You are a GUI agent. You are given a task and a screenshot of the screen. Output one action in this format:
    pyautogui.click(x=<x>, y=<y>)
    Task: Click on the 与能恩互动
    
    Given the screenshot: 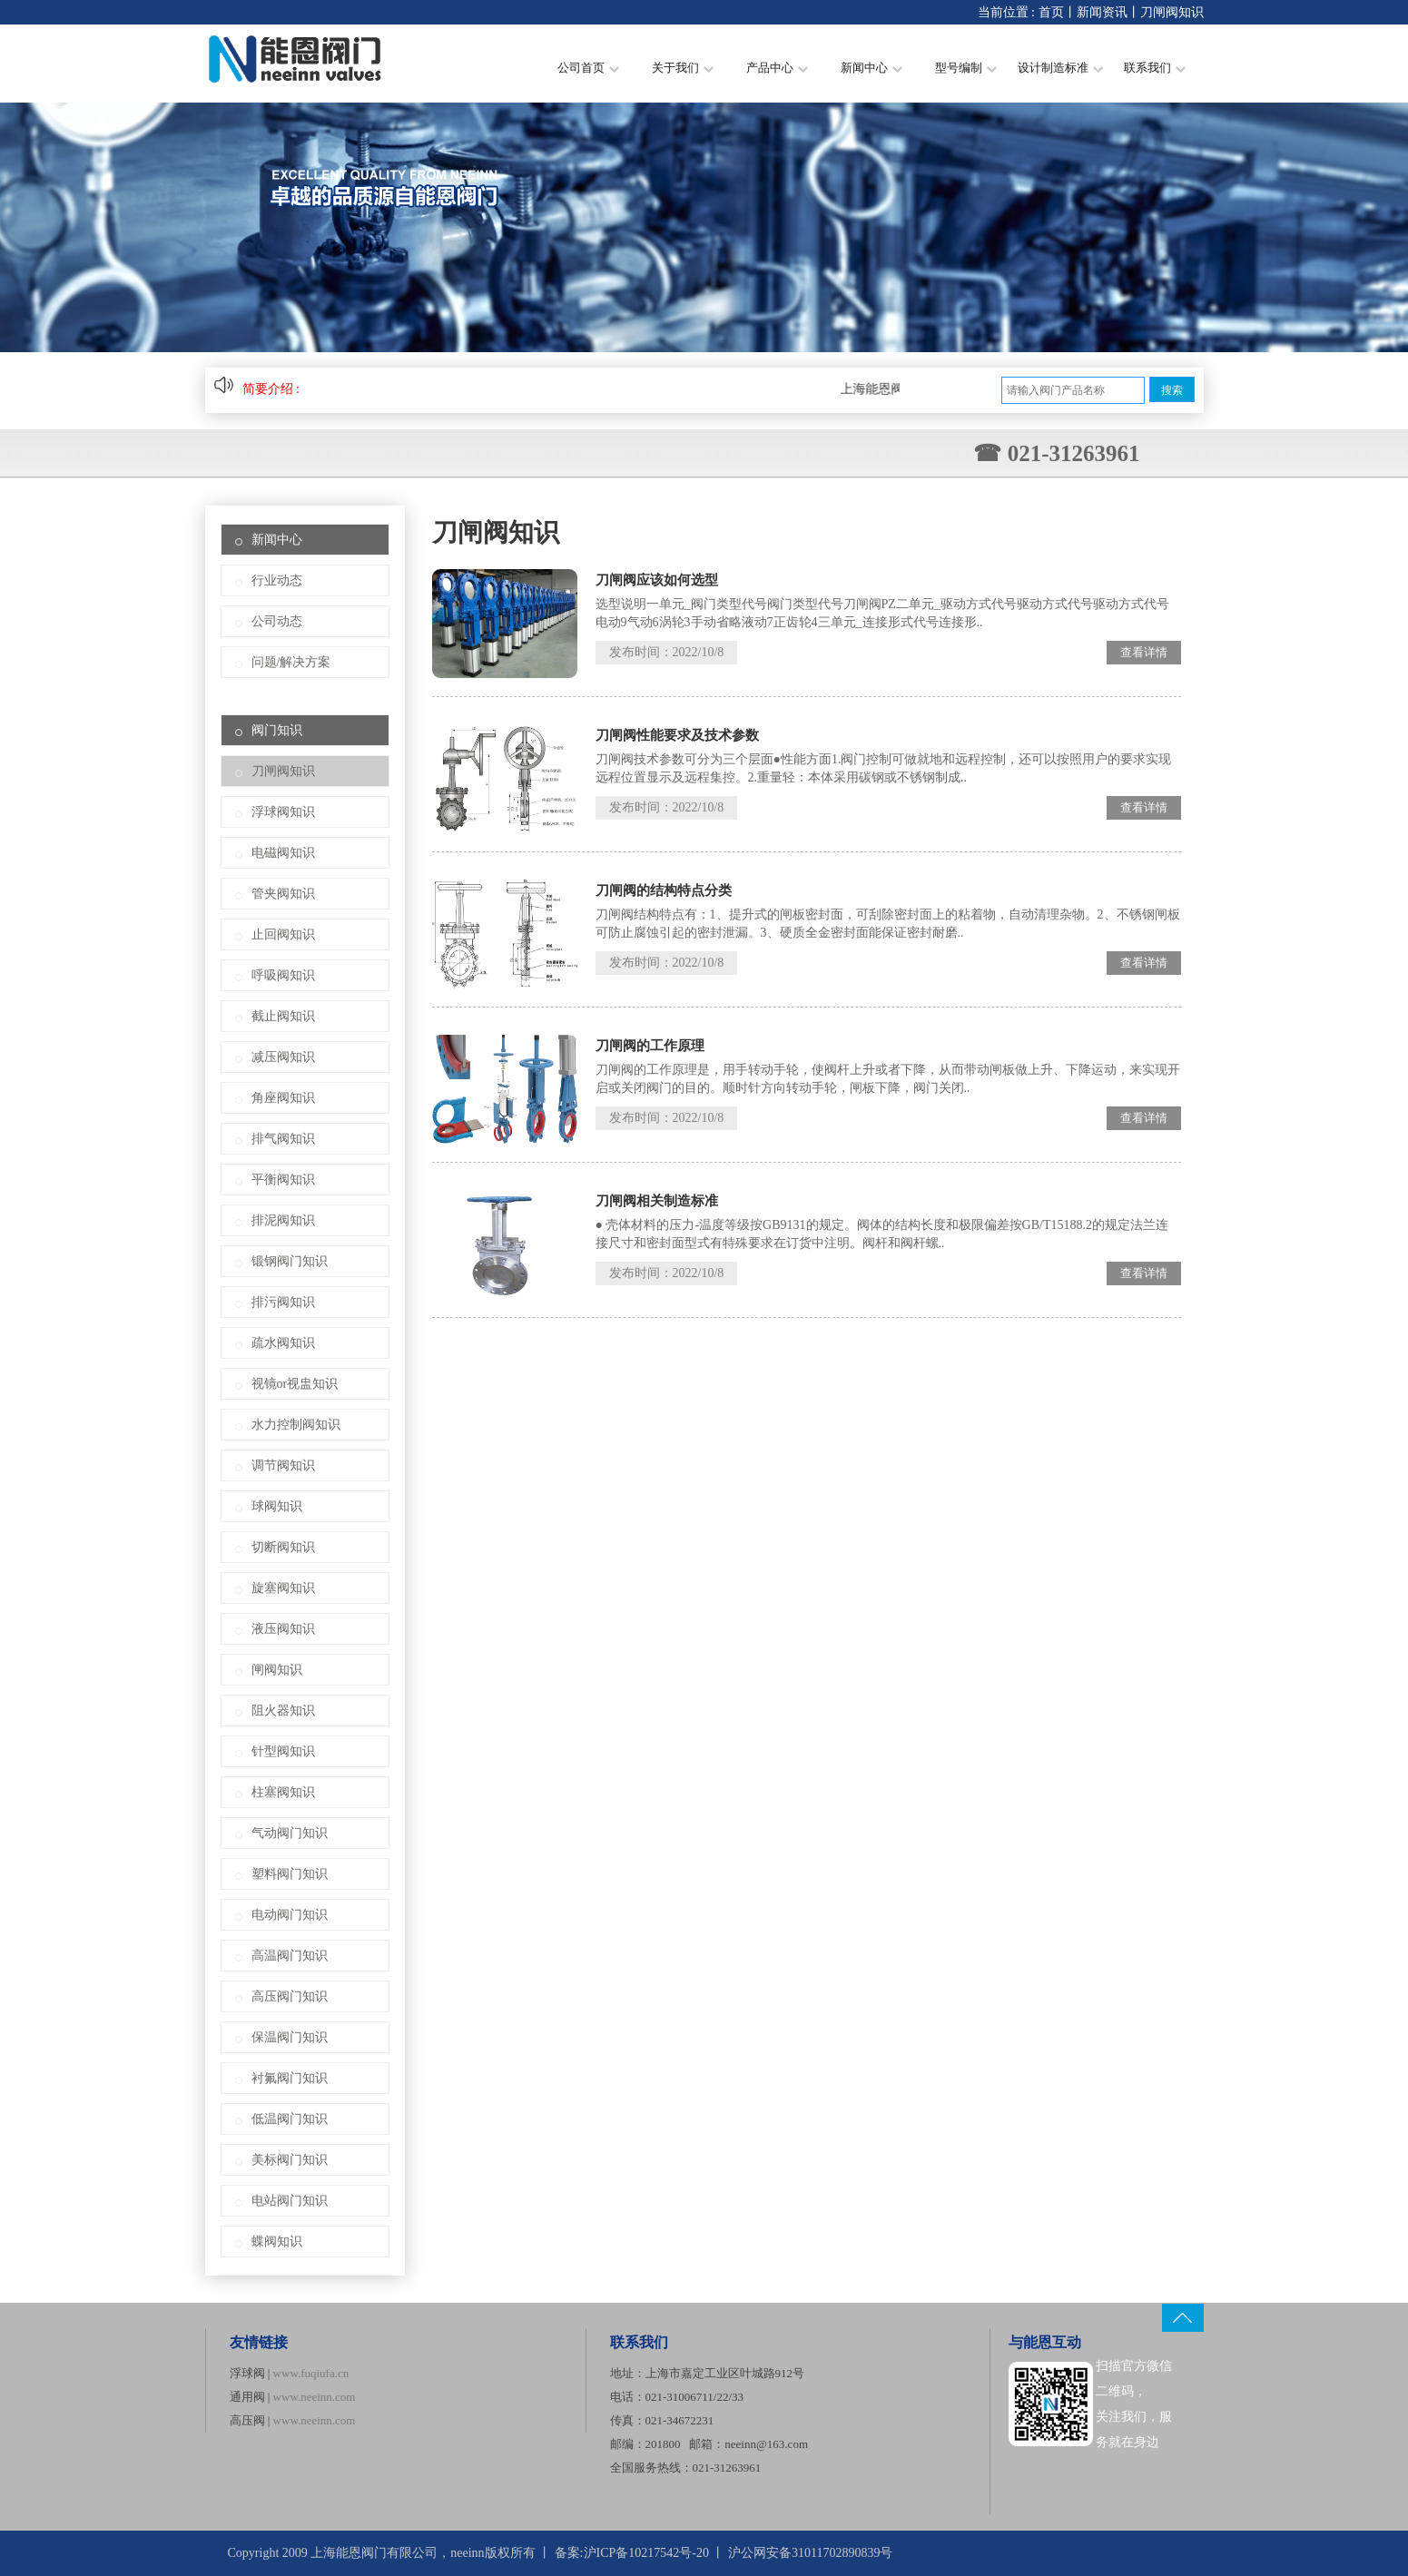 What is the action you would take?
    pyautogui.click(x=1045, y=2342)
    